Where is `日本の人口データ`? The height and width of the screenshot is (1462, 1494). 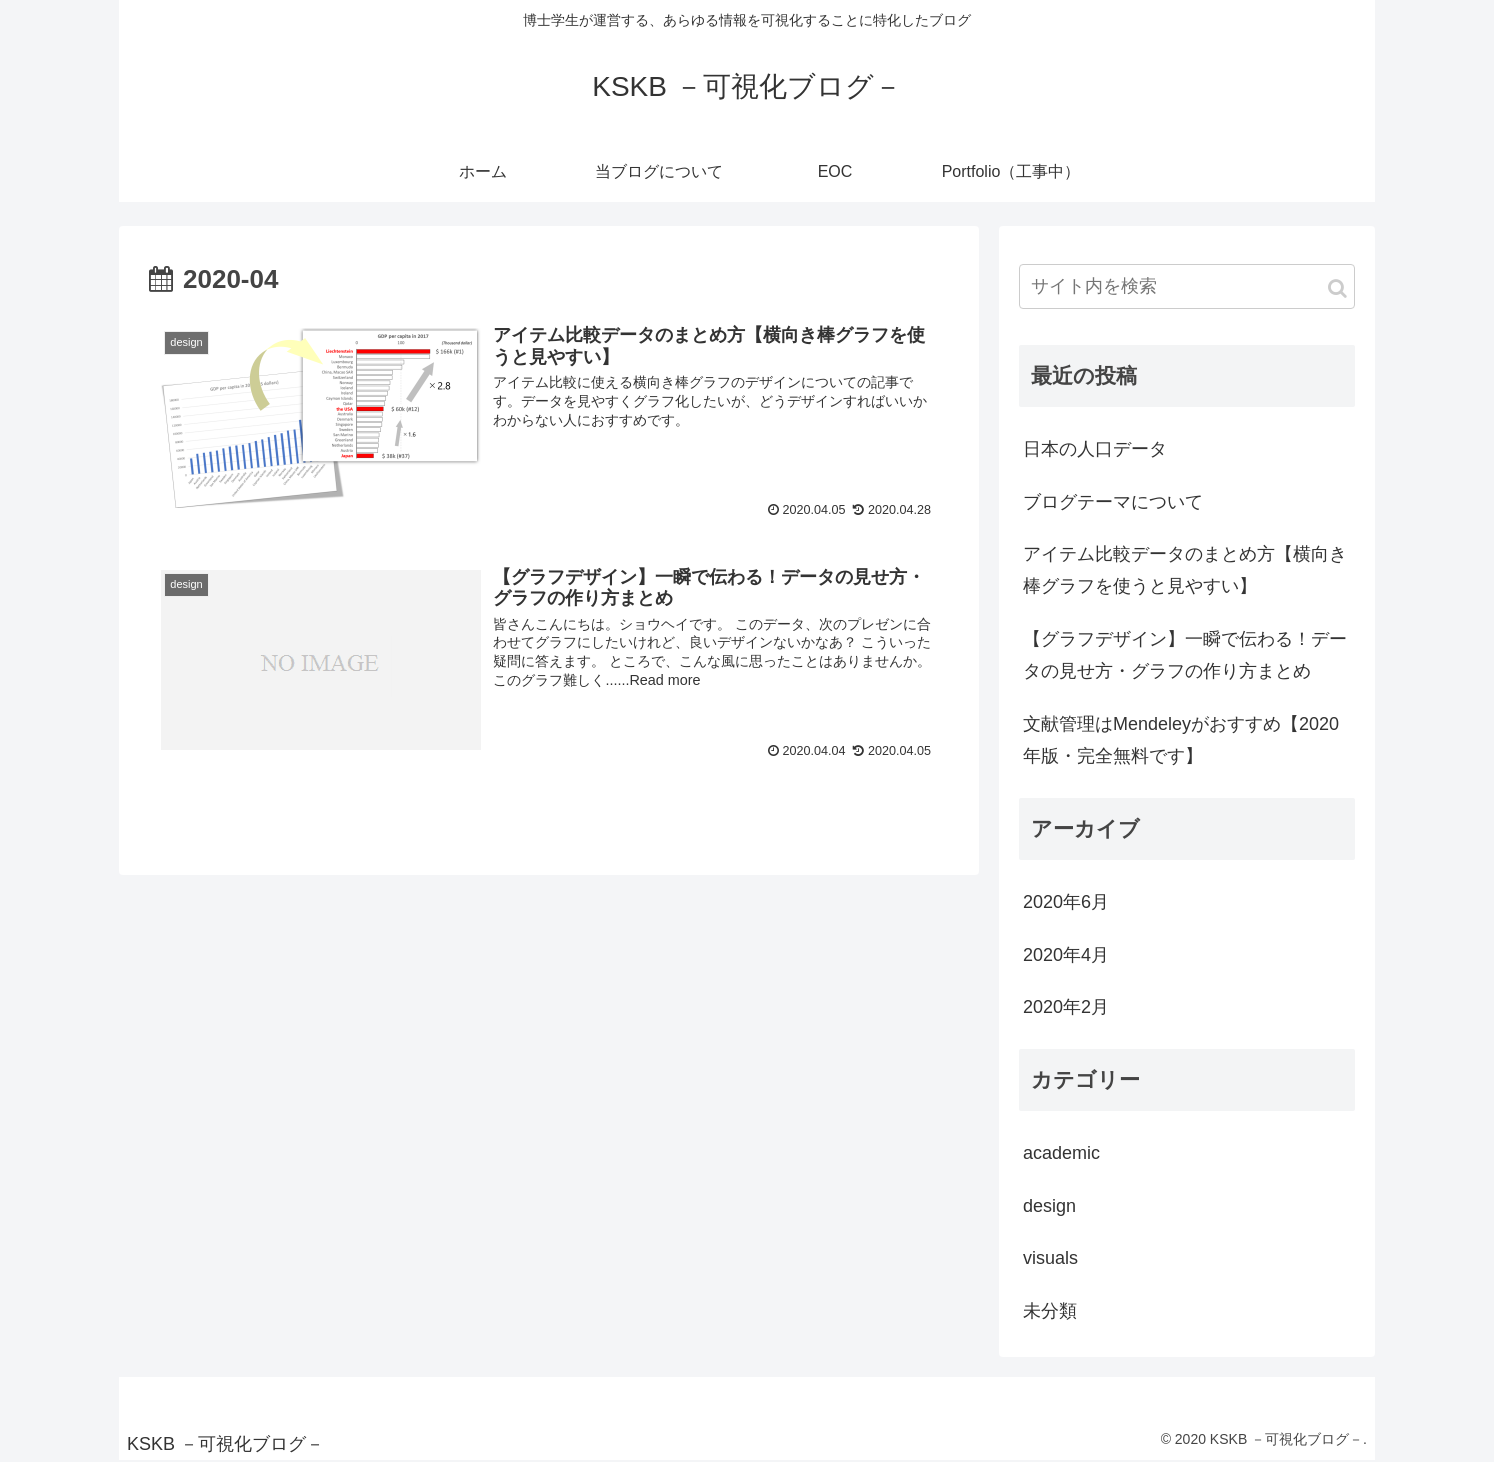 日本の人口データ is located at coordinates (1095, 449).